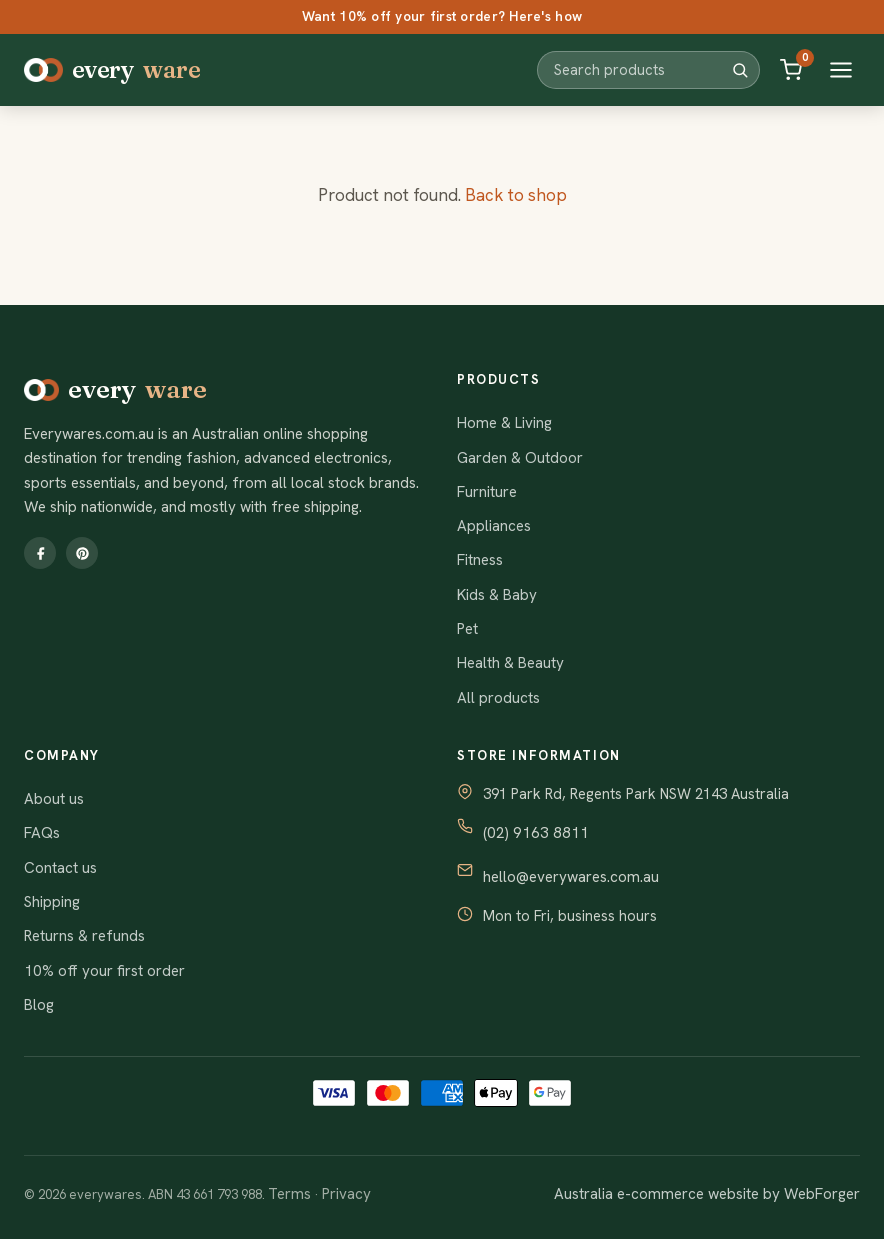  I want to click on Health & Beauty, so click(510, 663).